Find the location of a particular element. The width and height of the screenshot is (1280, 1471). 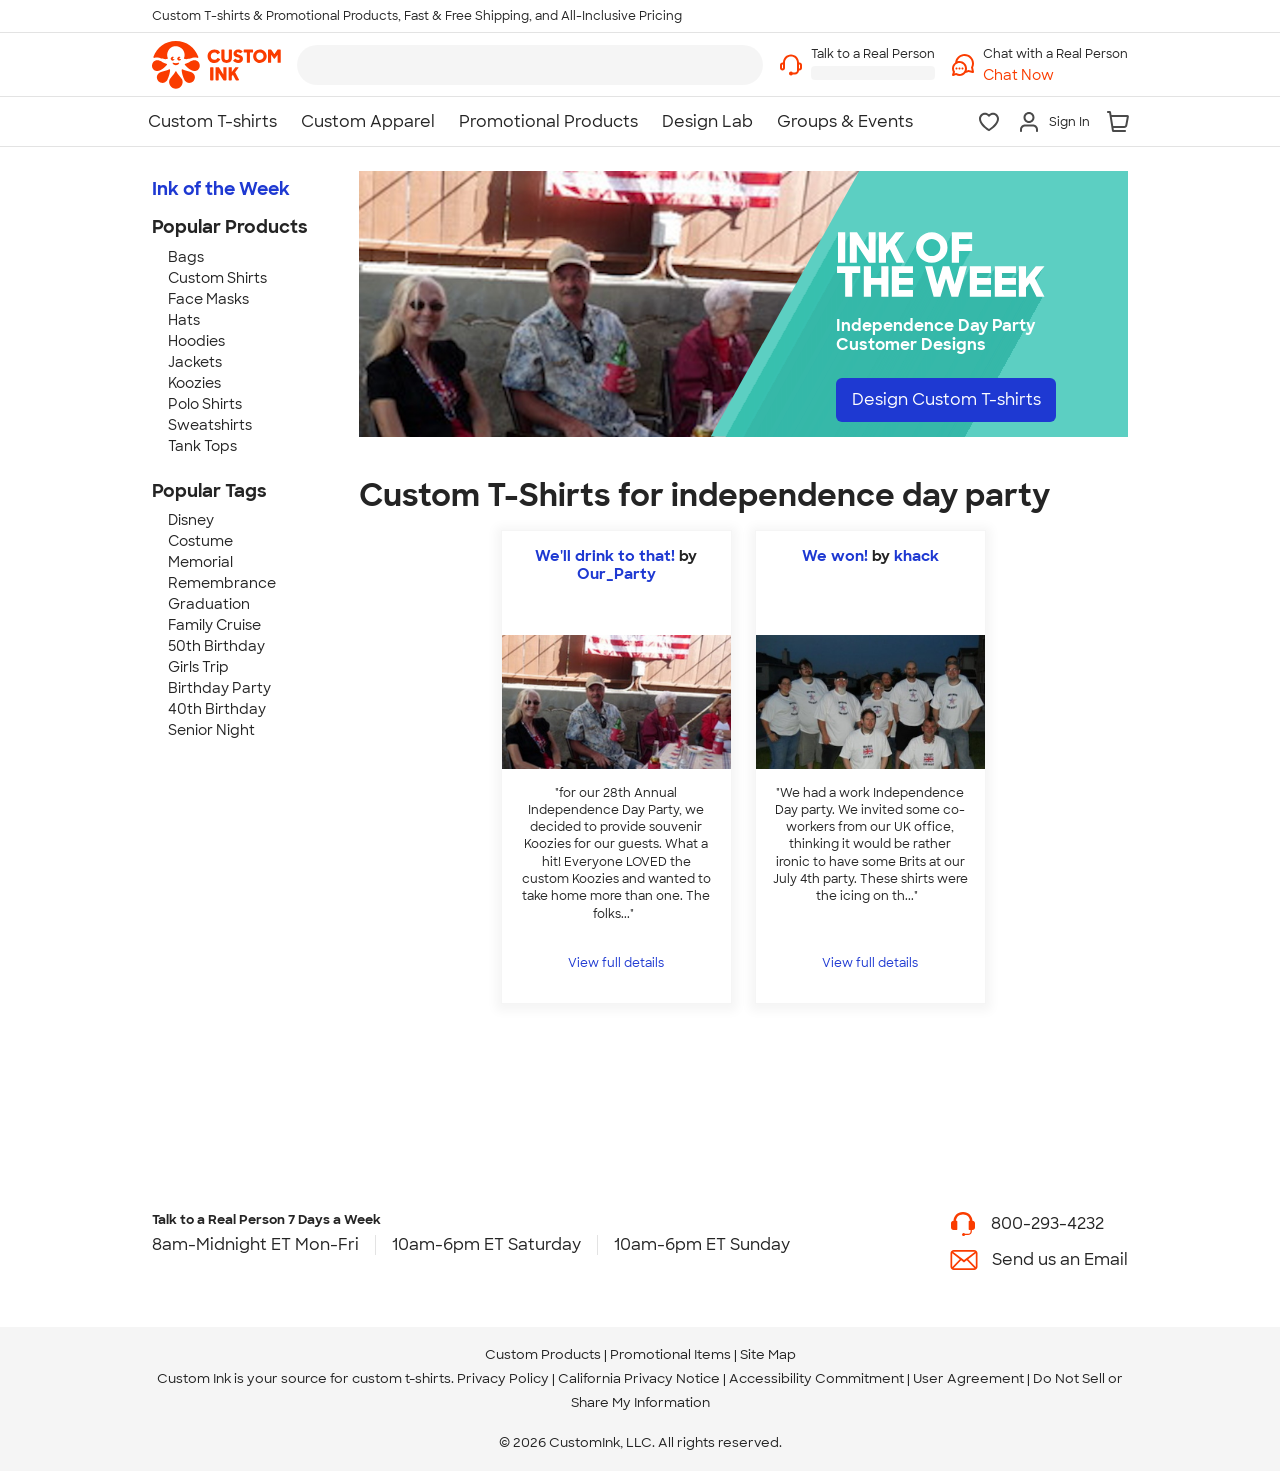

Our_Party [view more photos from Our_Party] is located at coordinates (616, 574).